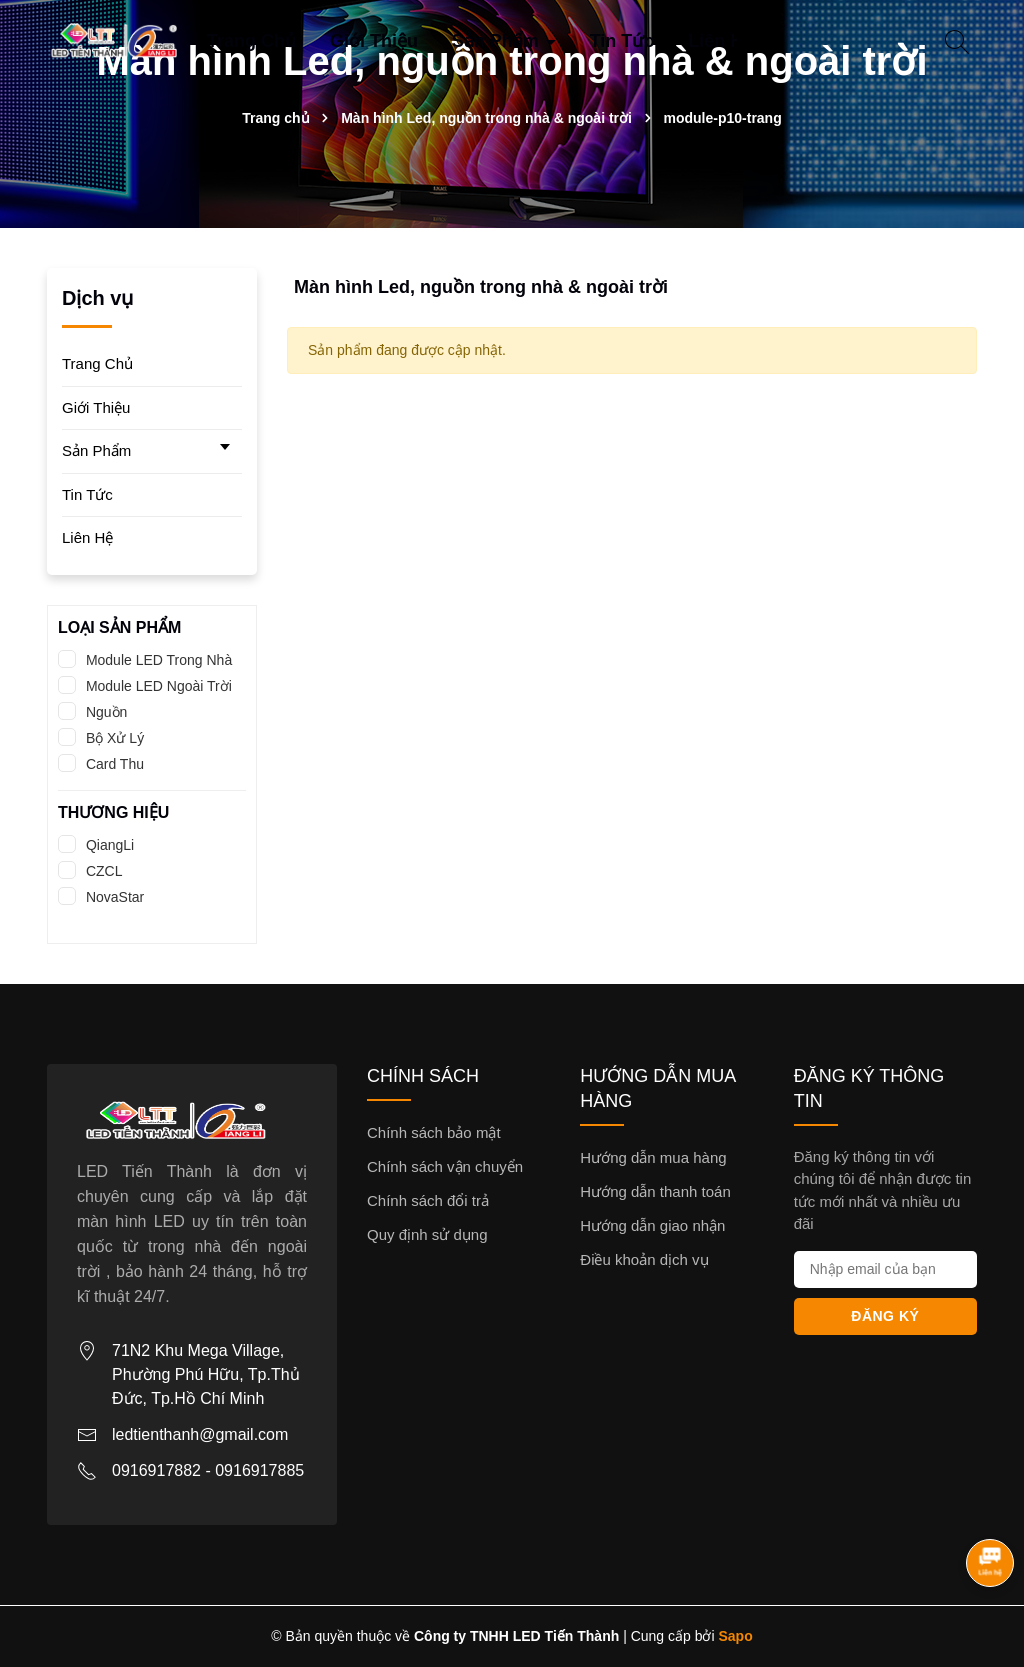 This screenshot has height=1667, width=1024. Describe the element at coordinates (498, 41) in the screenshot. I see `Sản Phẩm` at that location.